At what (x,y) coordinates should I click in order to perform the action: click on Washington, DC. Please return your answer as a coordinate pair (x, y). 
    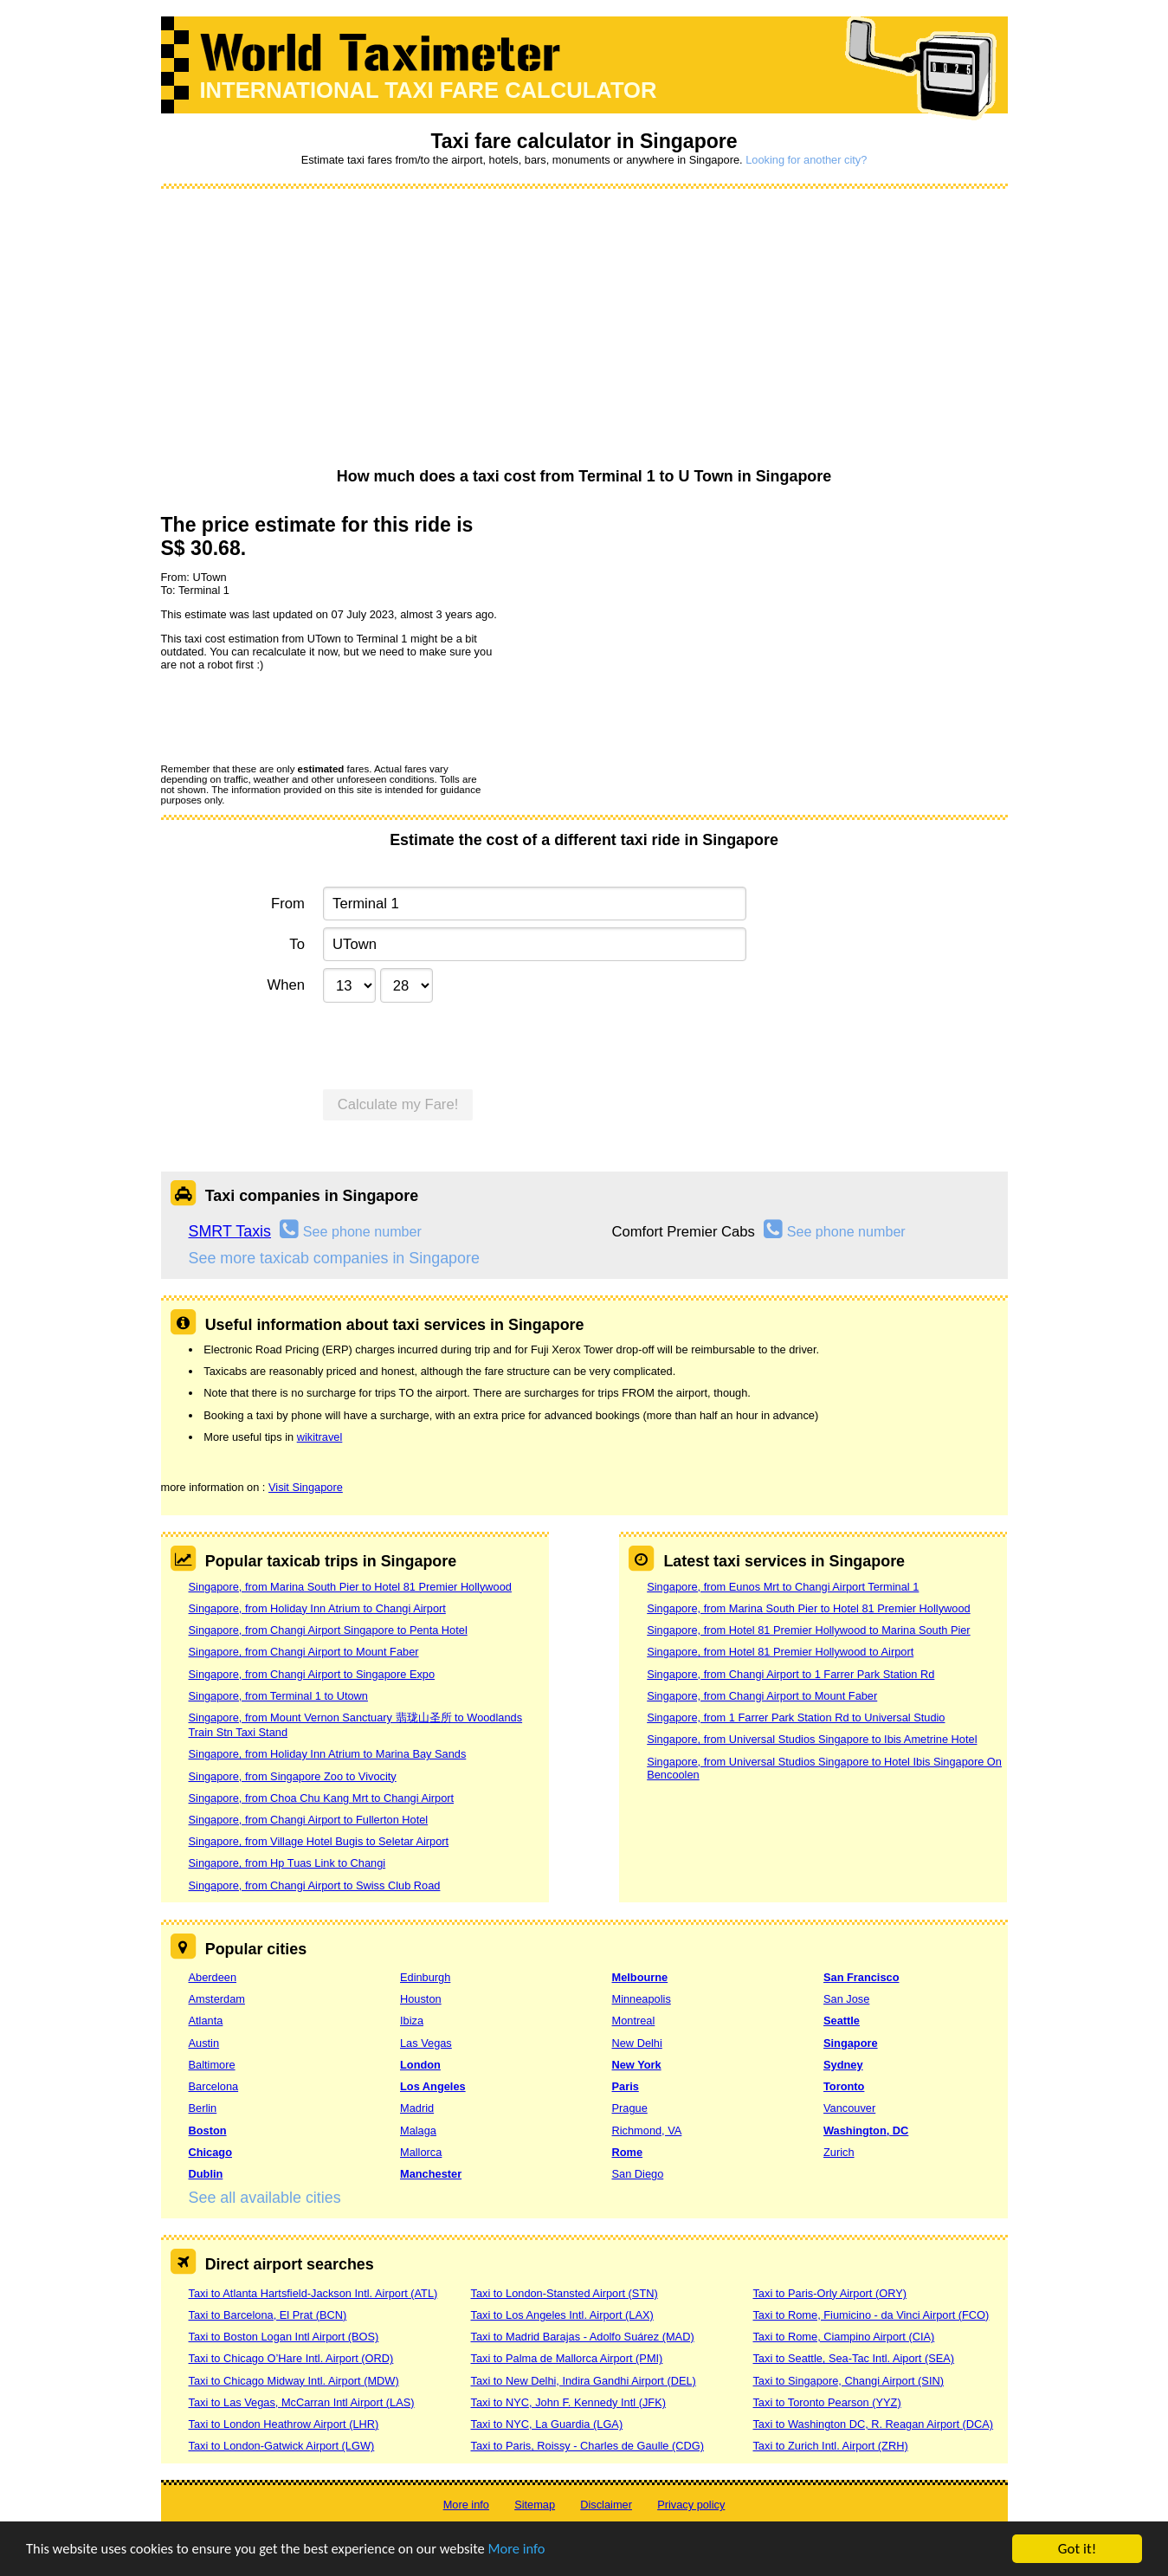
    Looking at the image, I should click on (865, 2130).